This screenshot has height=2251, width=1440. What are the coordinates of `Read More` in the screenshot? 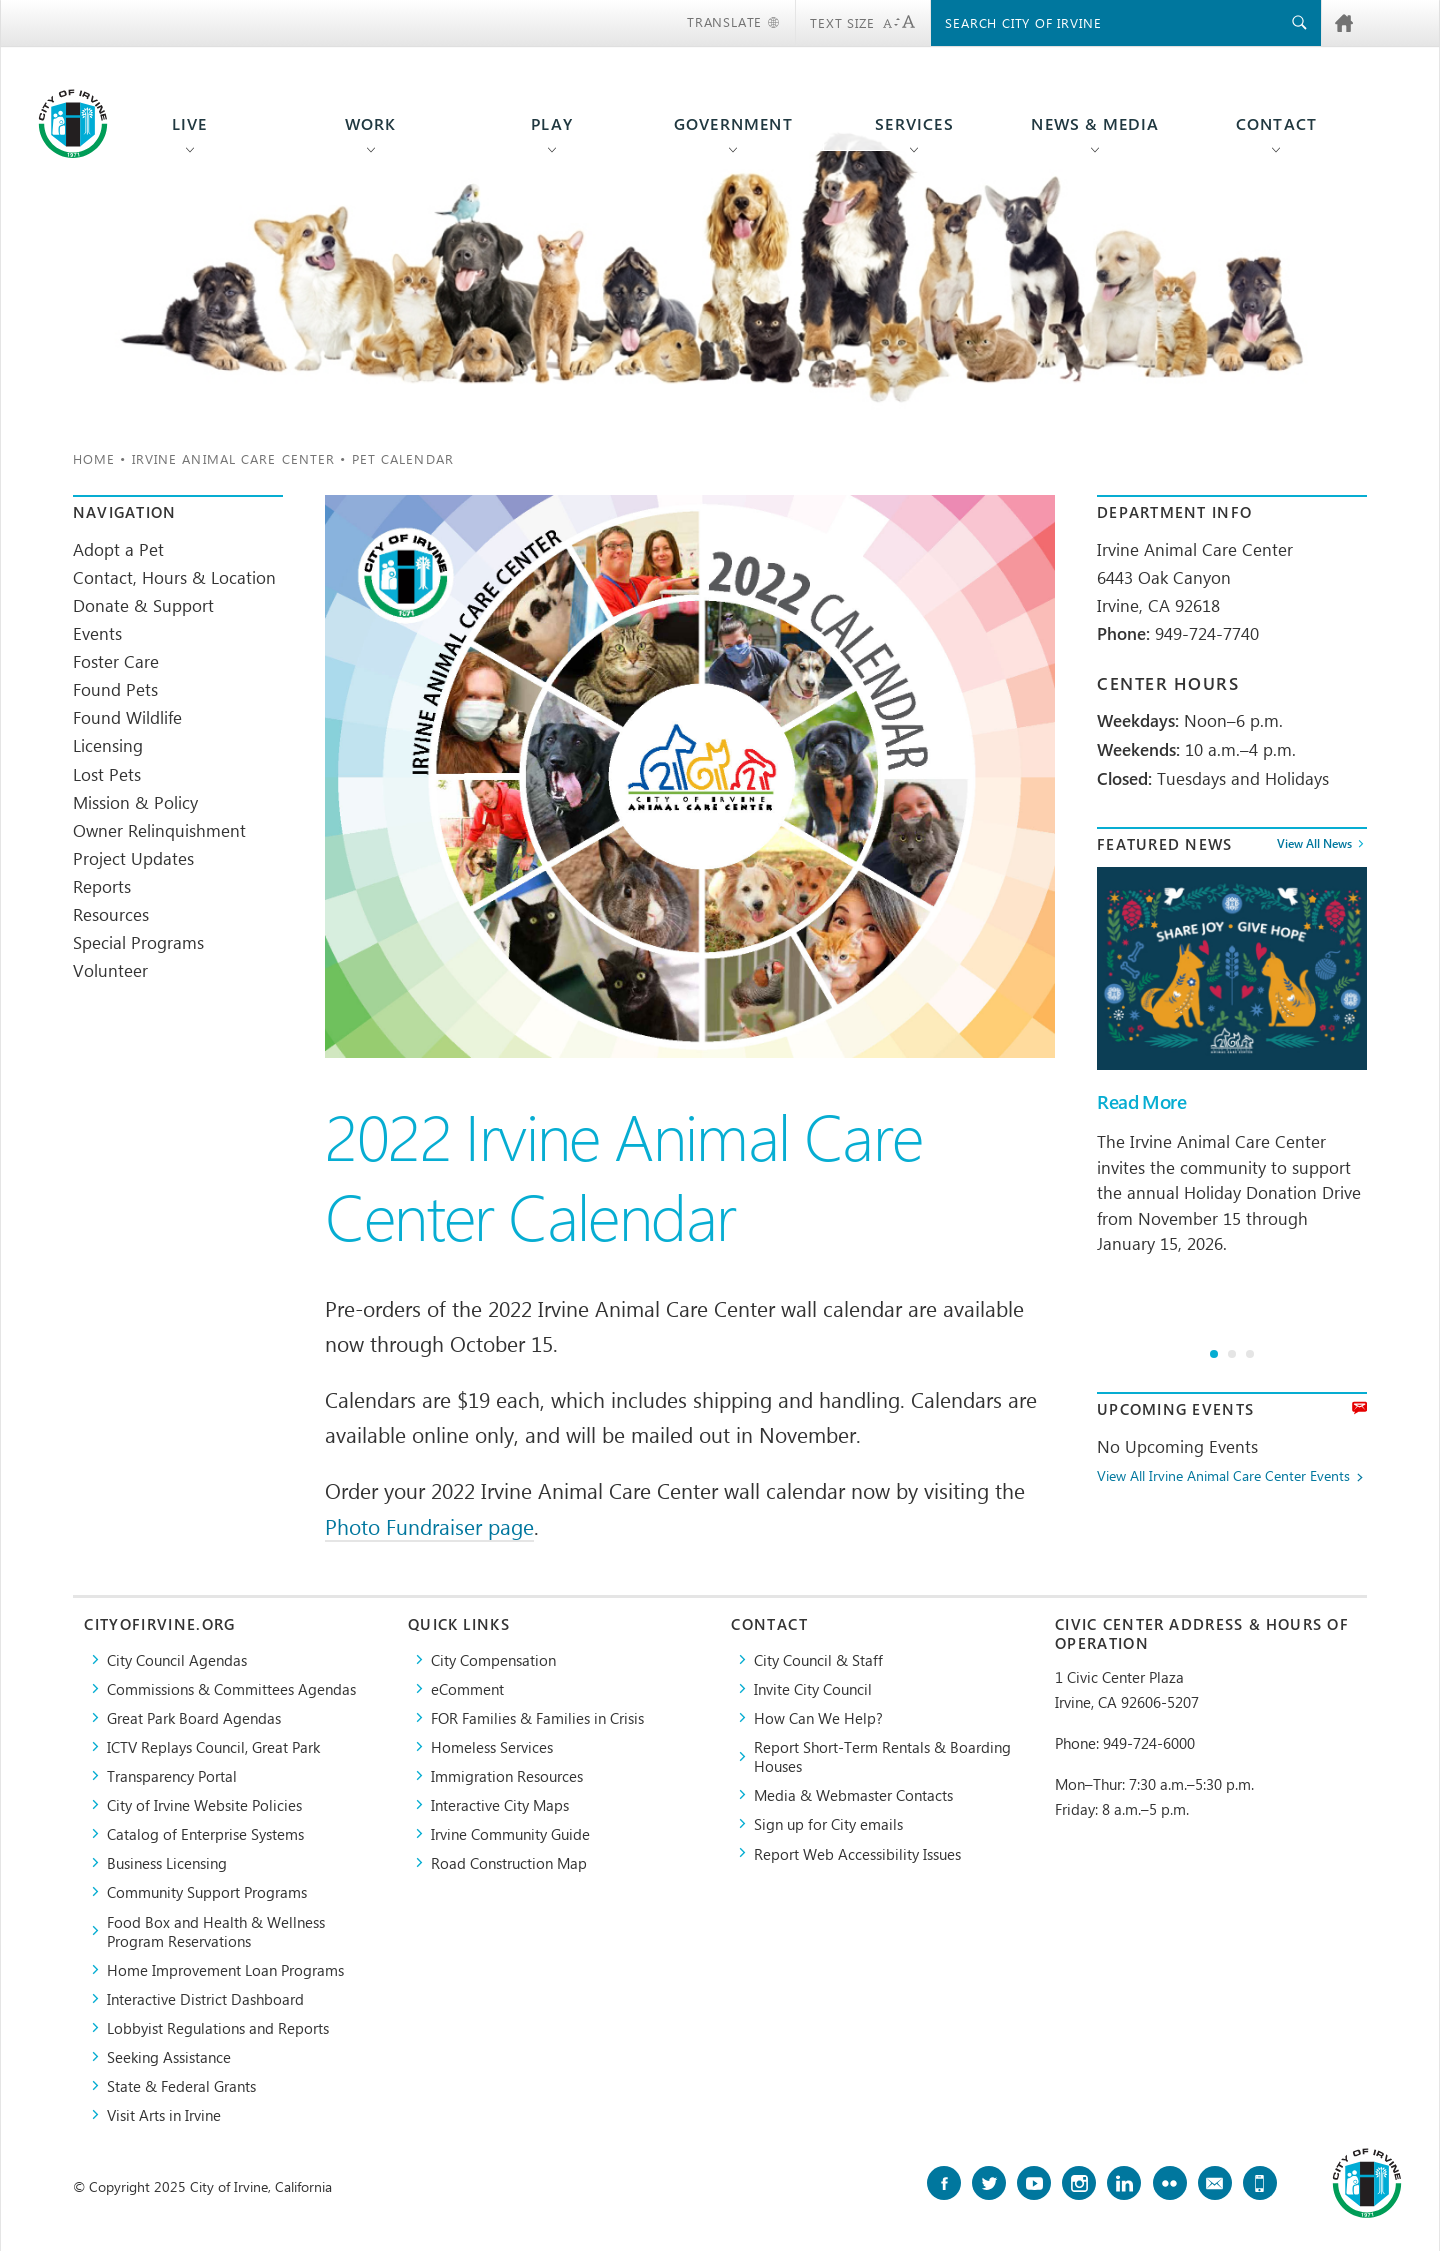 It's located at (1141, 1102).